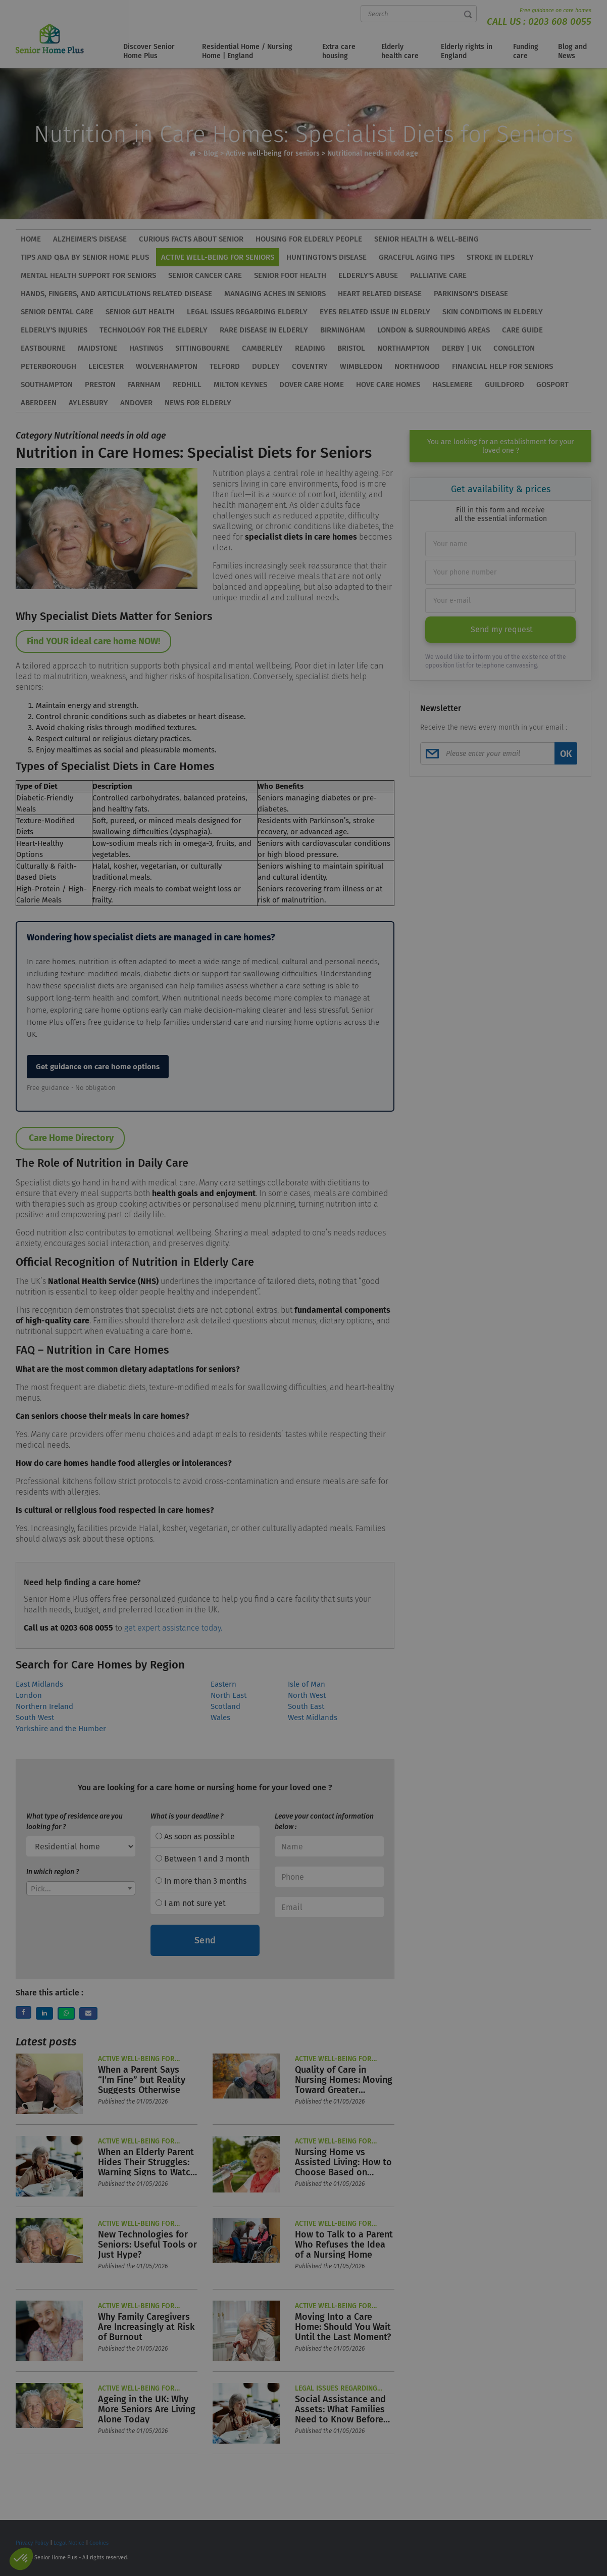 The image size is (607, 2576). I want to click on Blog and News, so click(572, 51).